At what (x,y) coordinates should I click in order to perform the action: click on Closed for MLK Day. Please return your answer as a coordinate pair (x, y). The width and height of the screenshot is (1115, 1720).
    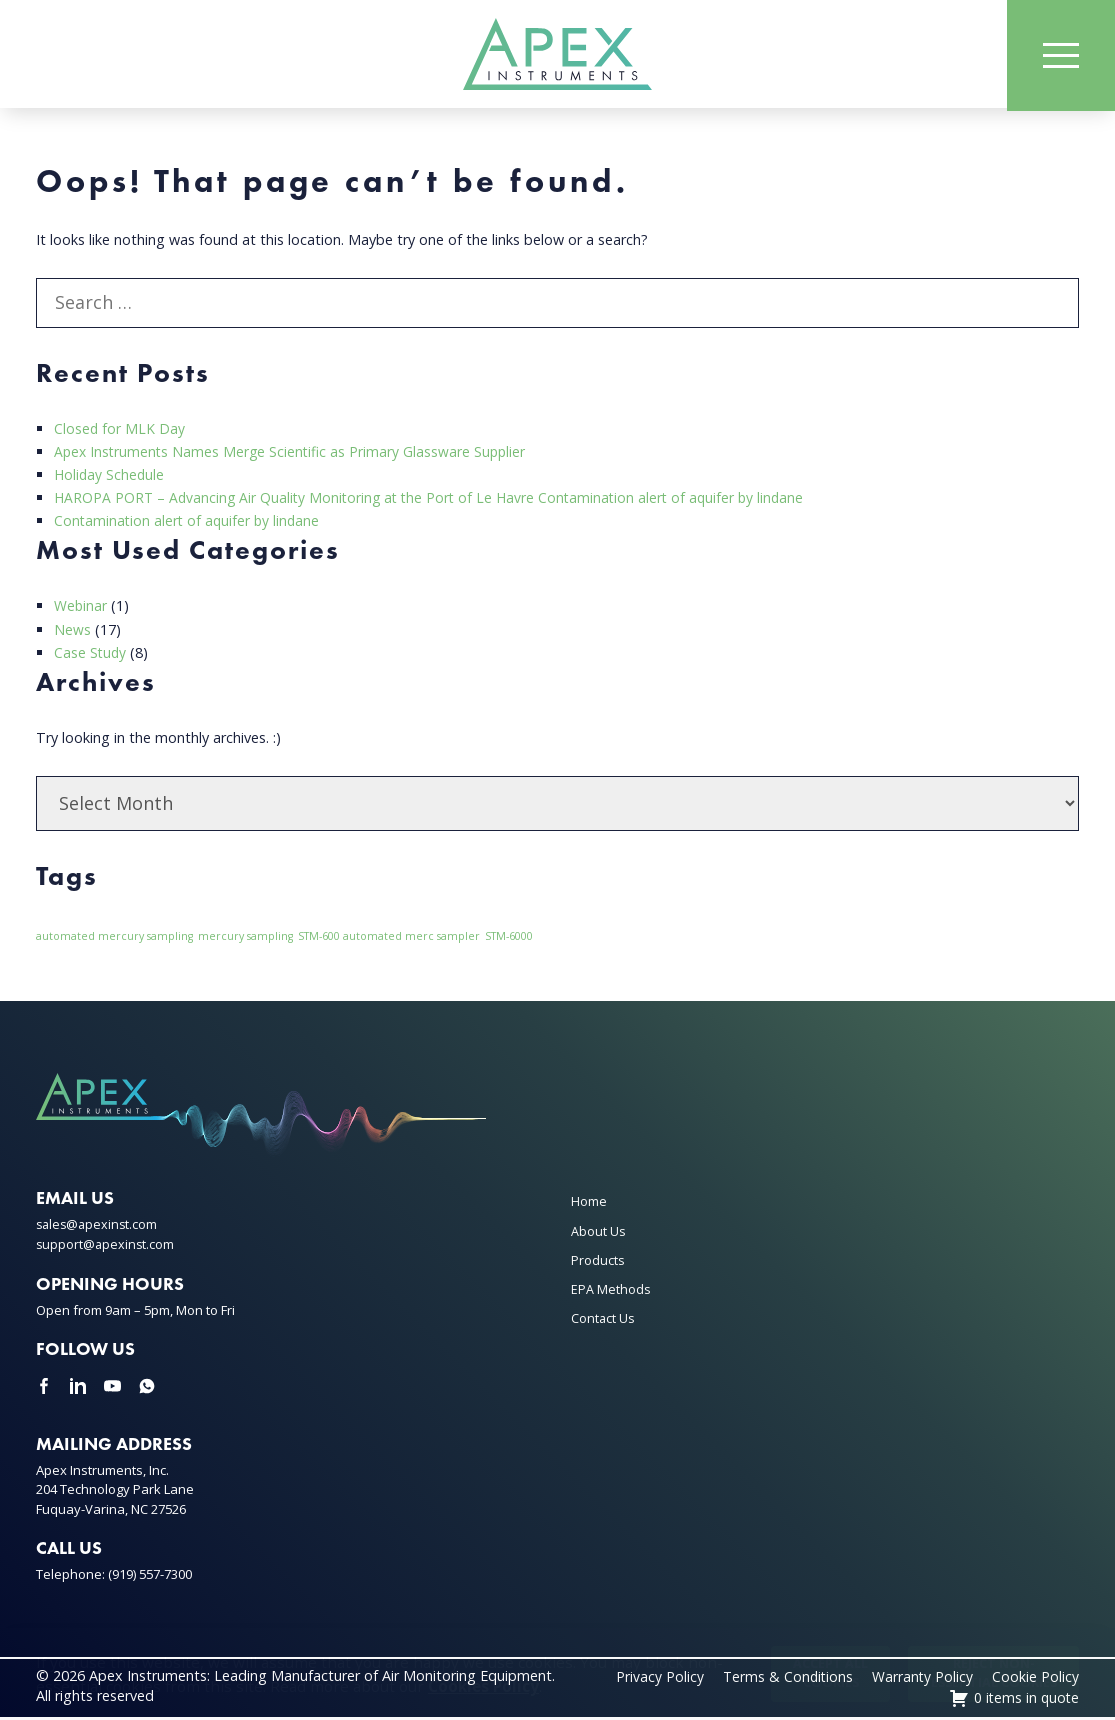
    Looking at the image, I should click on (120, 432).